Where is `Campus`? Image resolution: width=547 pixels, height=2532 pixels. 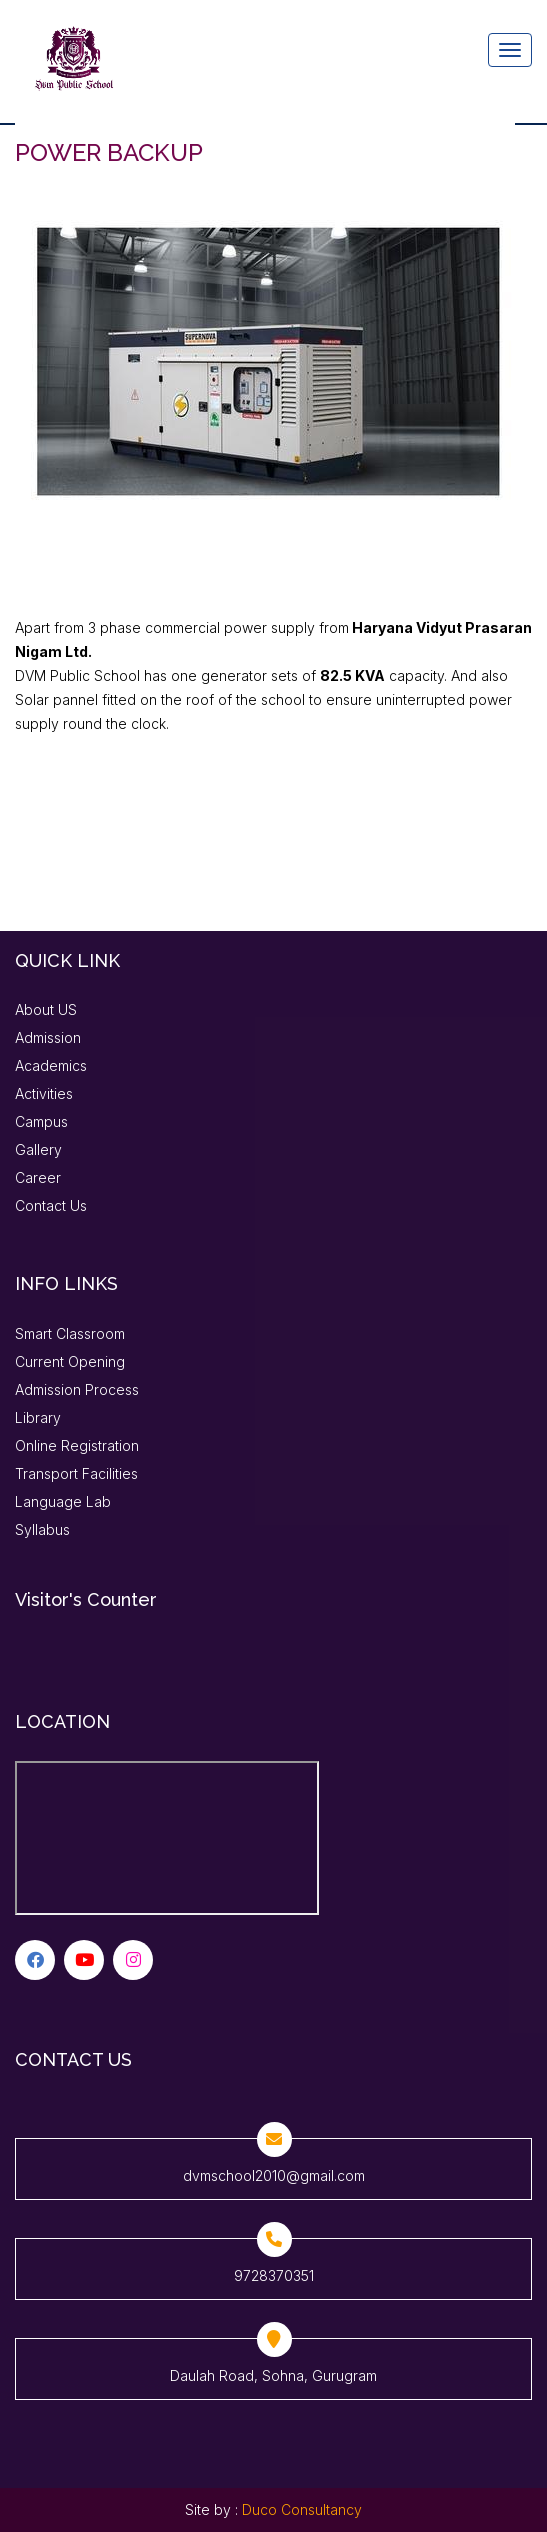 Campus is located at coordinates (41, 1121).